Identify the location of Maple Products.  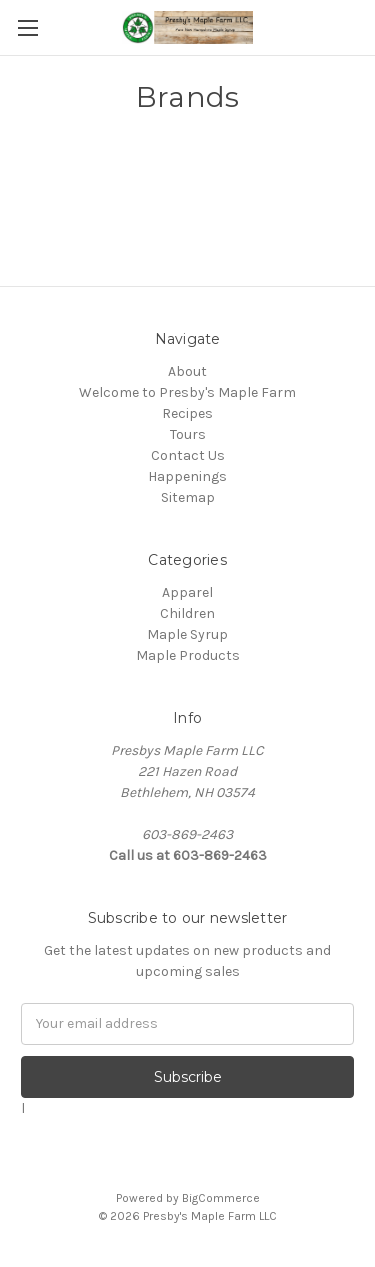
(188, 655).